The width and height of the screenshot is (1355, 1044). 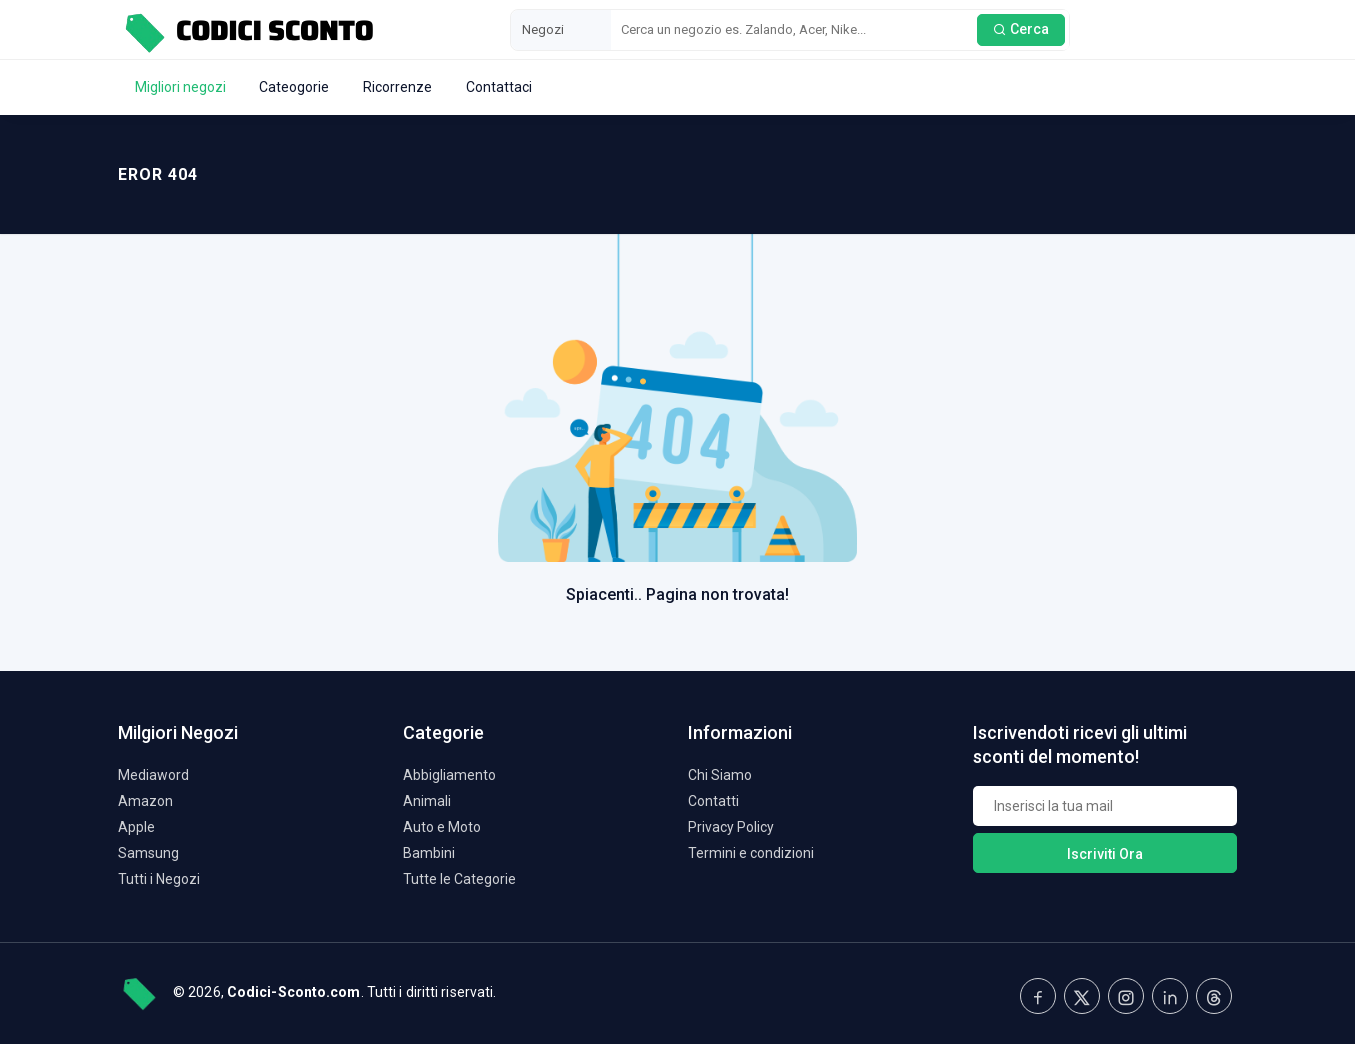 What do you see at coordinates (148, 853) in the screenshot?
I see `Samsung` at bounding box center [148, 853].